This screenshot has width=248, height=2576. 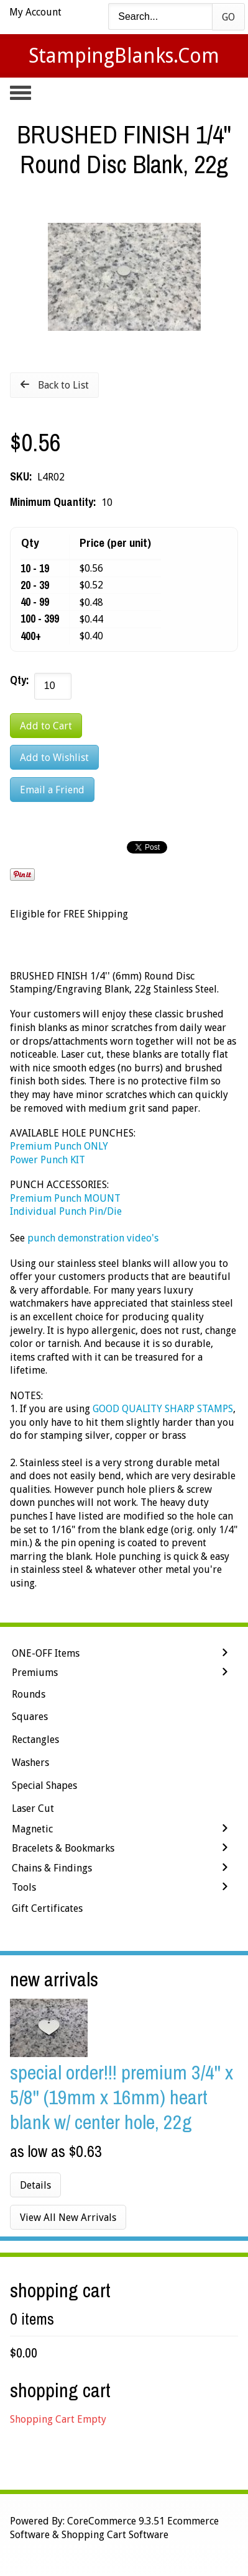 I want to click on Gift Certificates, so click(x=47, y=1908).